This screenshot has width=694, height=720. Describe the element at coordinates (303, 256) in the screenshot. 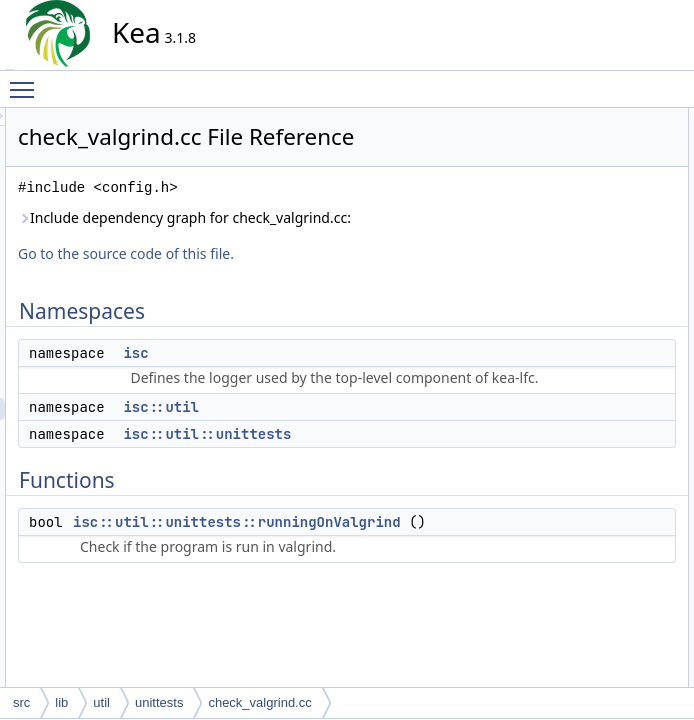

I see `Include dependency graph for check_valgrind.cc:` at that location.